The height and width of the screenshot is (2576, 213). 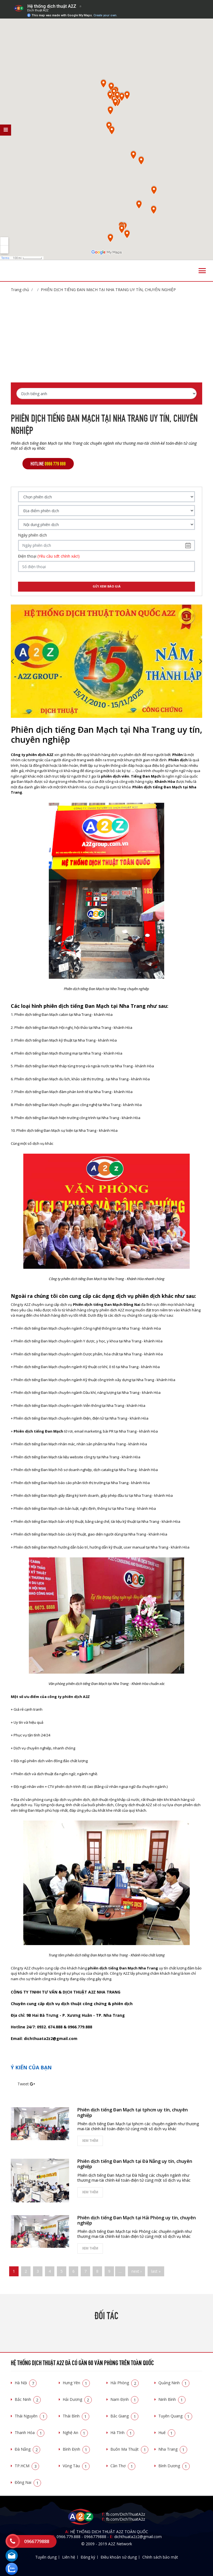 What do you see at coordinates (172, 2399) in the screenshot?
I see `Ninh Bình` at bounding box center [172, 2399].